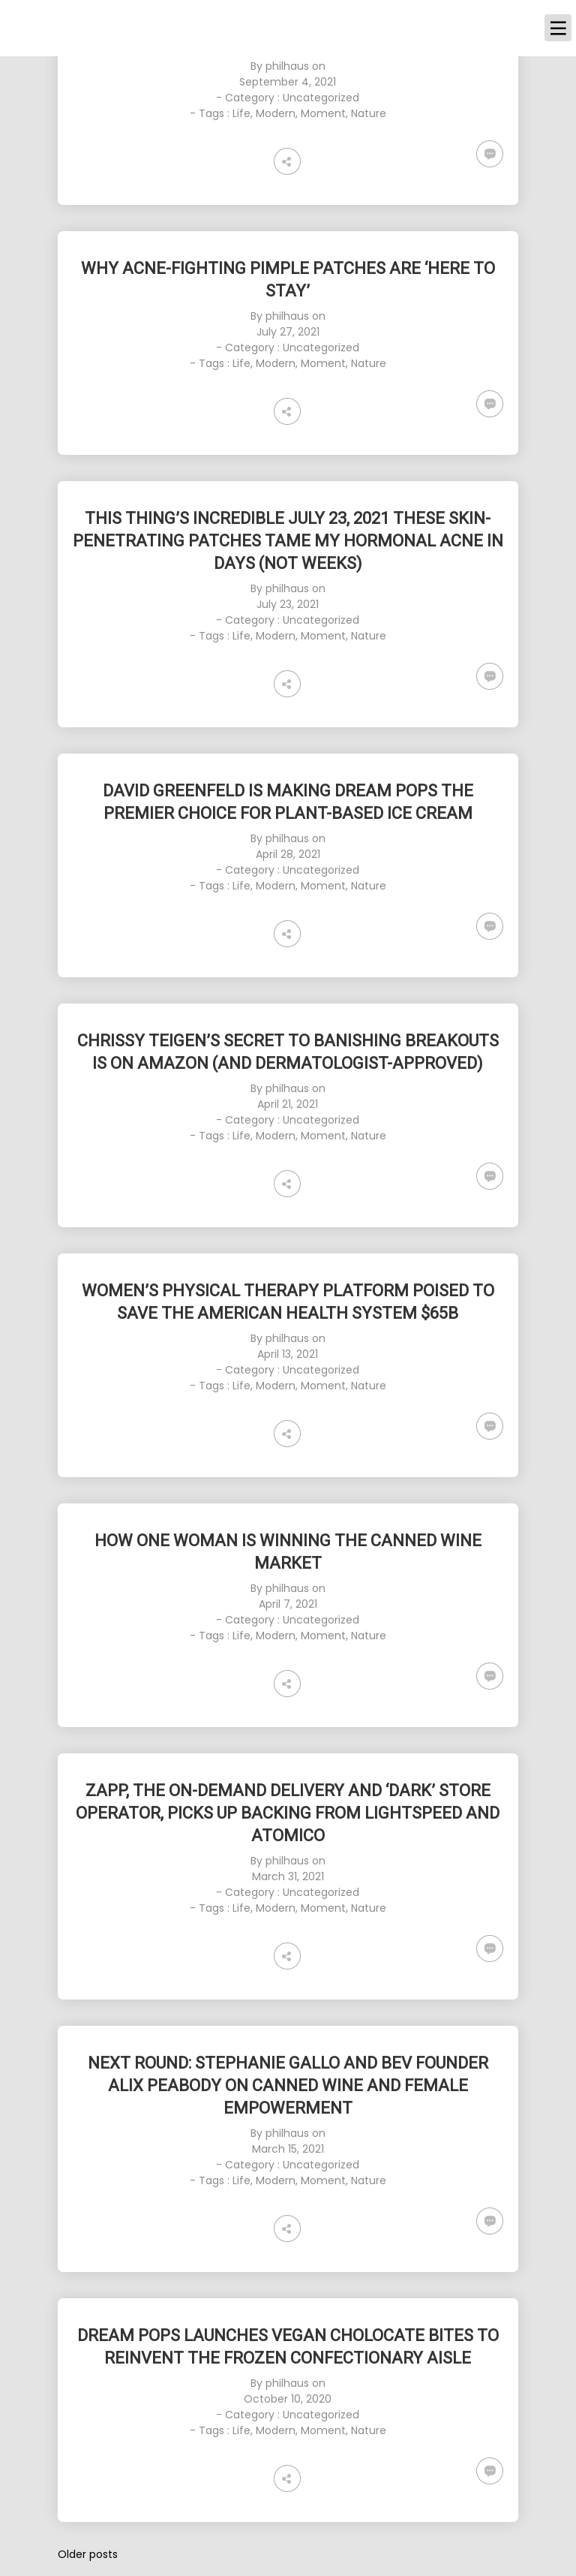  What do you see at coordinates (288, 1552) in the screenshot?
I see `[HOW ONE WOMAN IS WINNING THE CANNED WINE MARKET (opens in a new tab)]` at bounding box center [288, 1552].